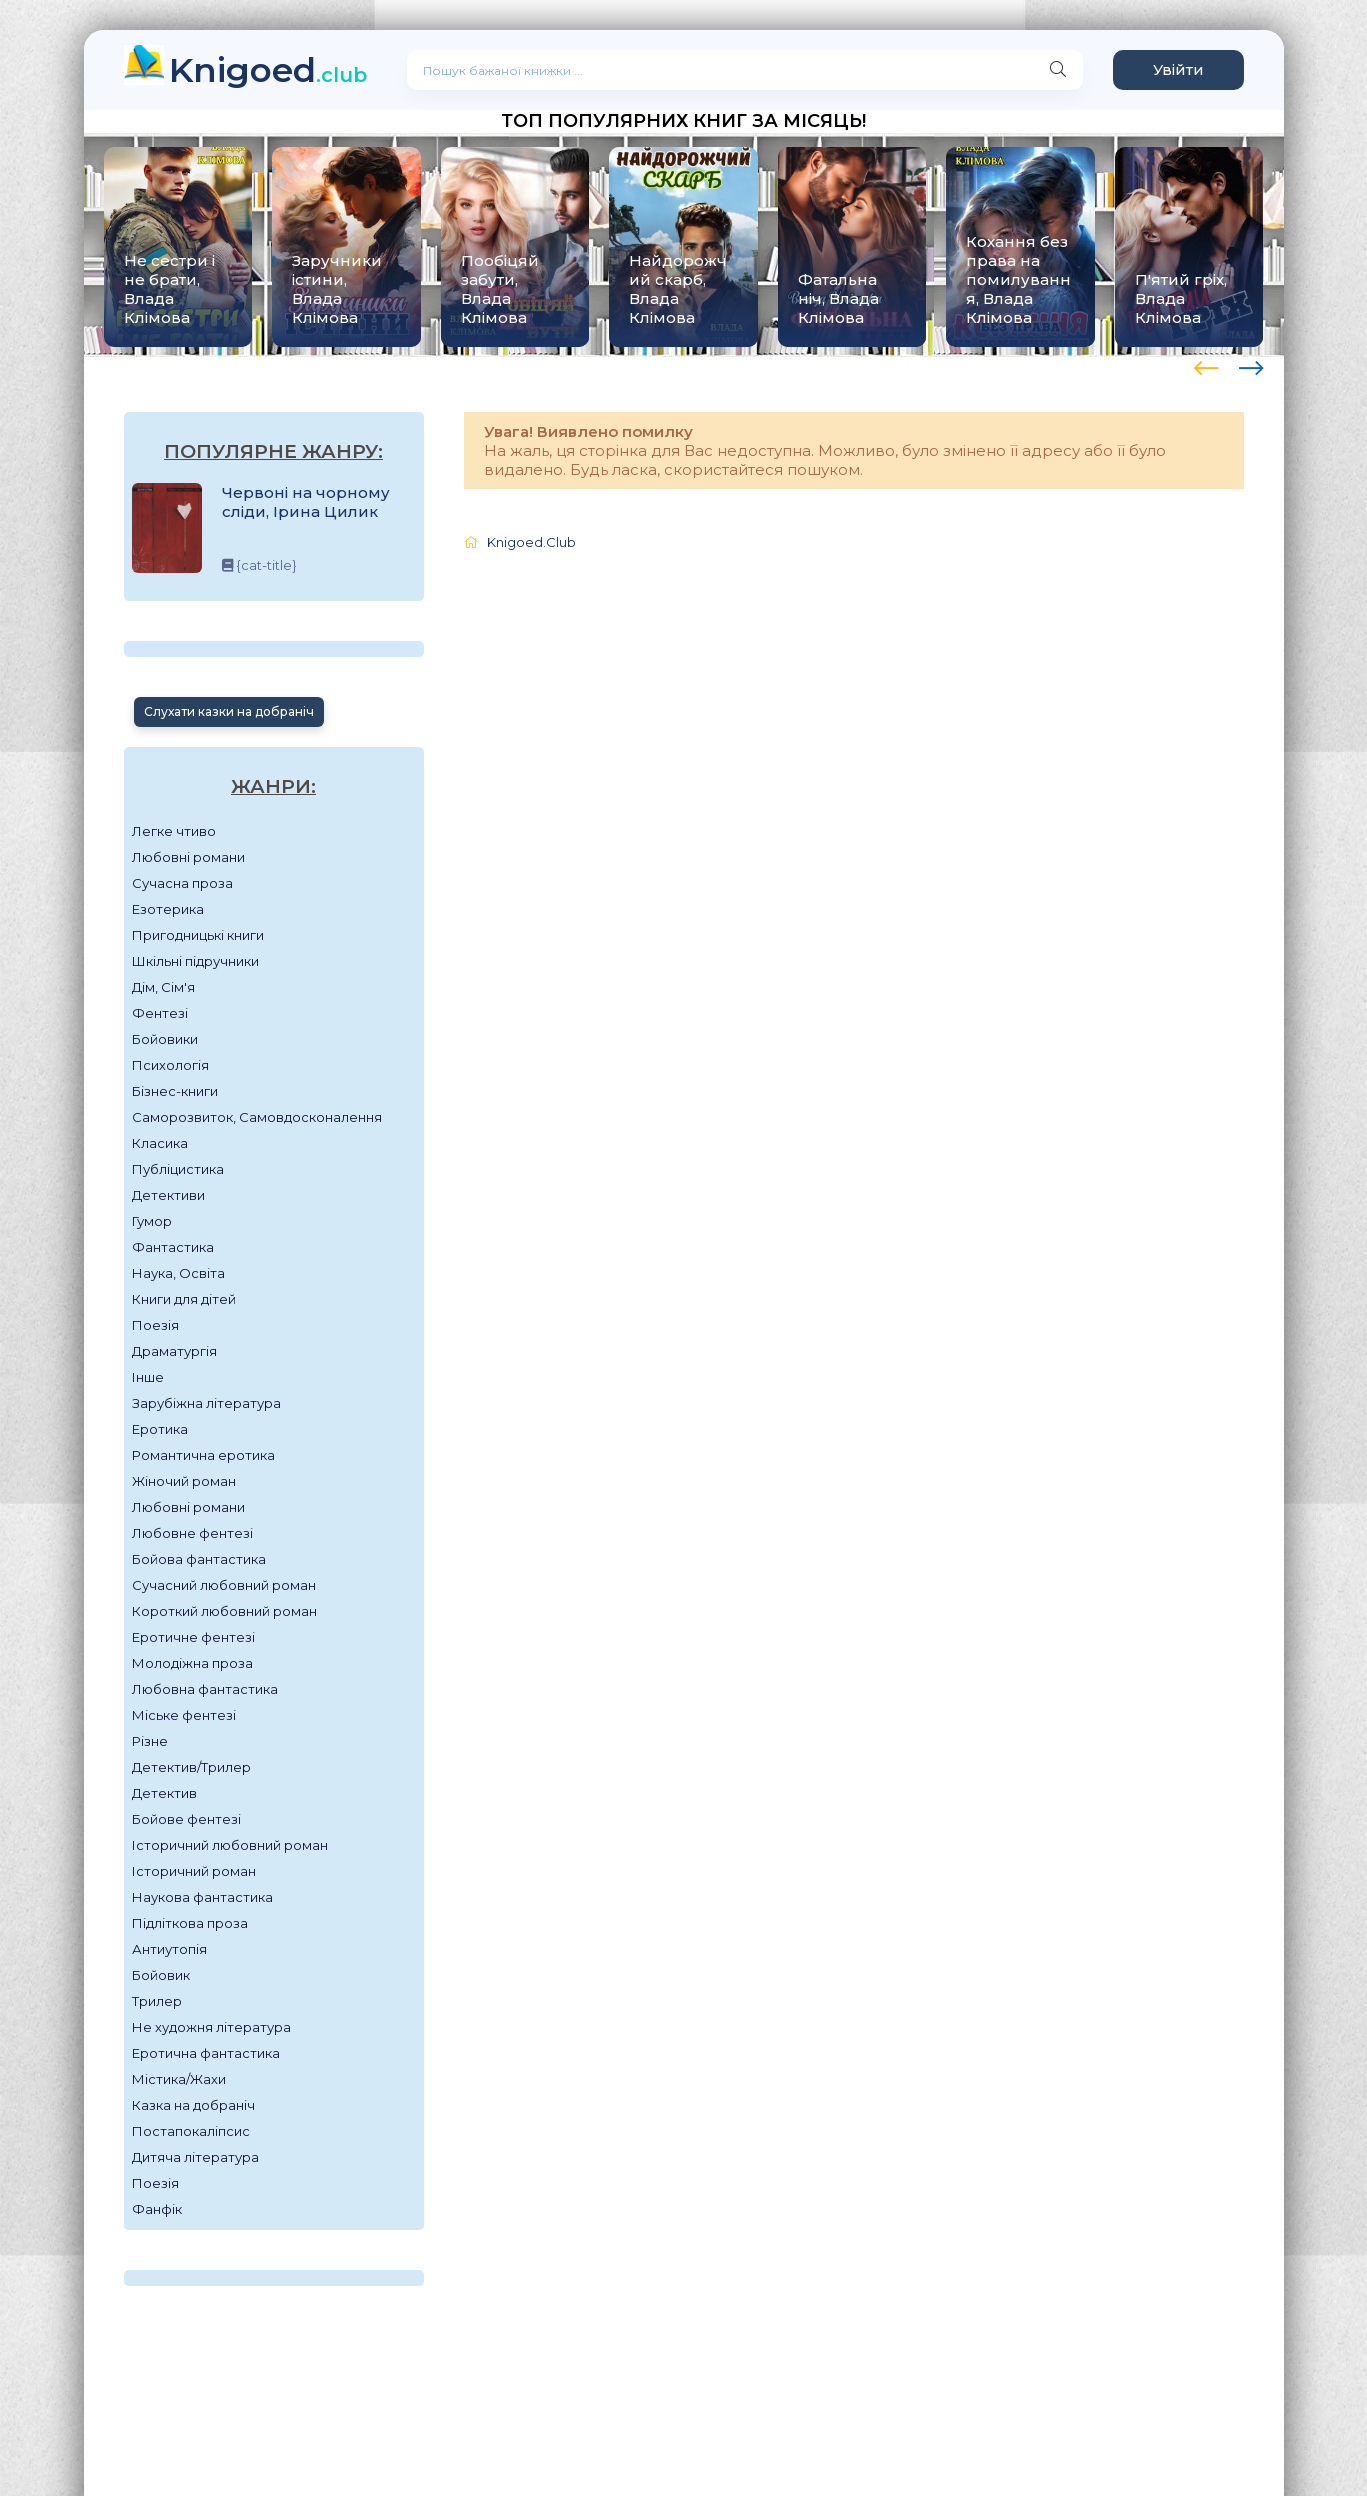  I want to click on Сучасний любовний роман, so click(224, 1585).